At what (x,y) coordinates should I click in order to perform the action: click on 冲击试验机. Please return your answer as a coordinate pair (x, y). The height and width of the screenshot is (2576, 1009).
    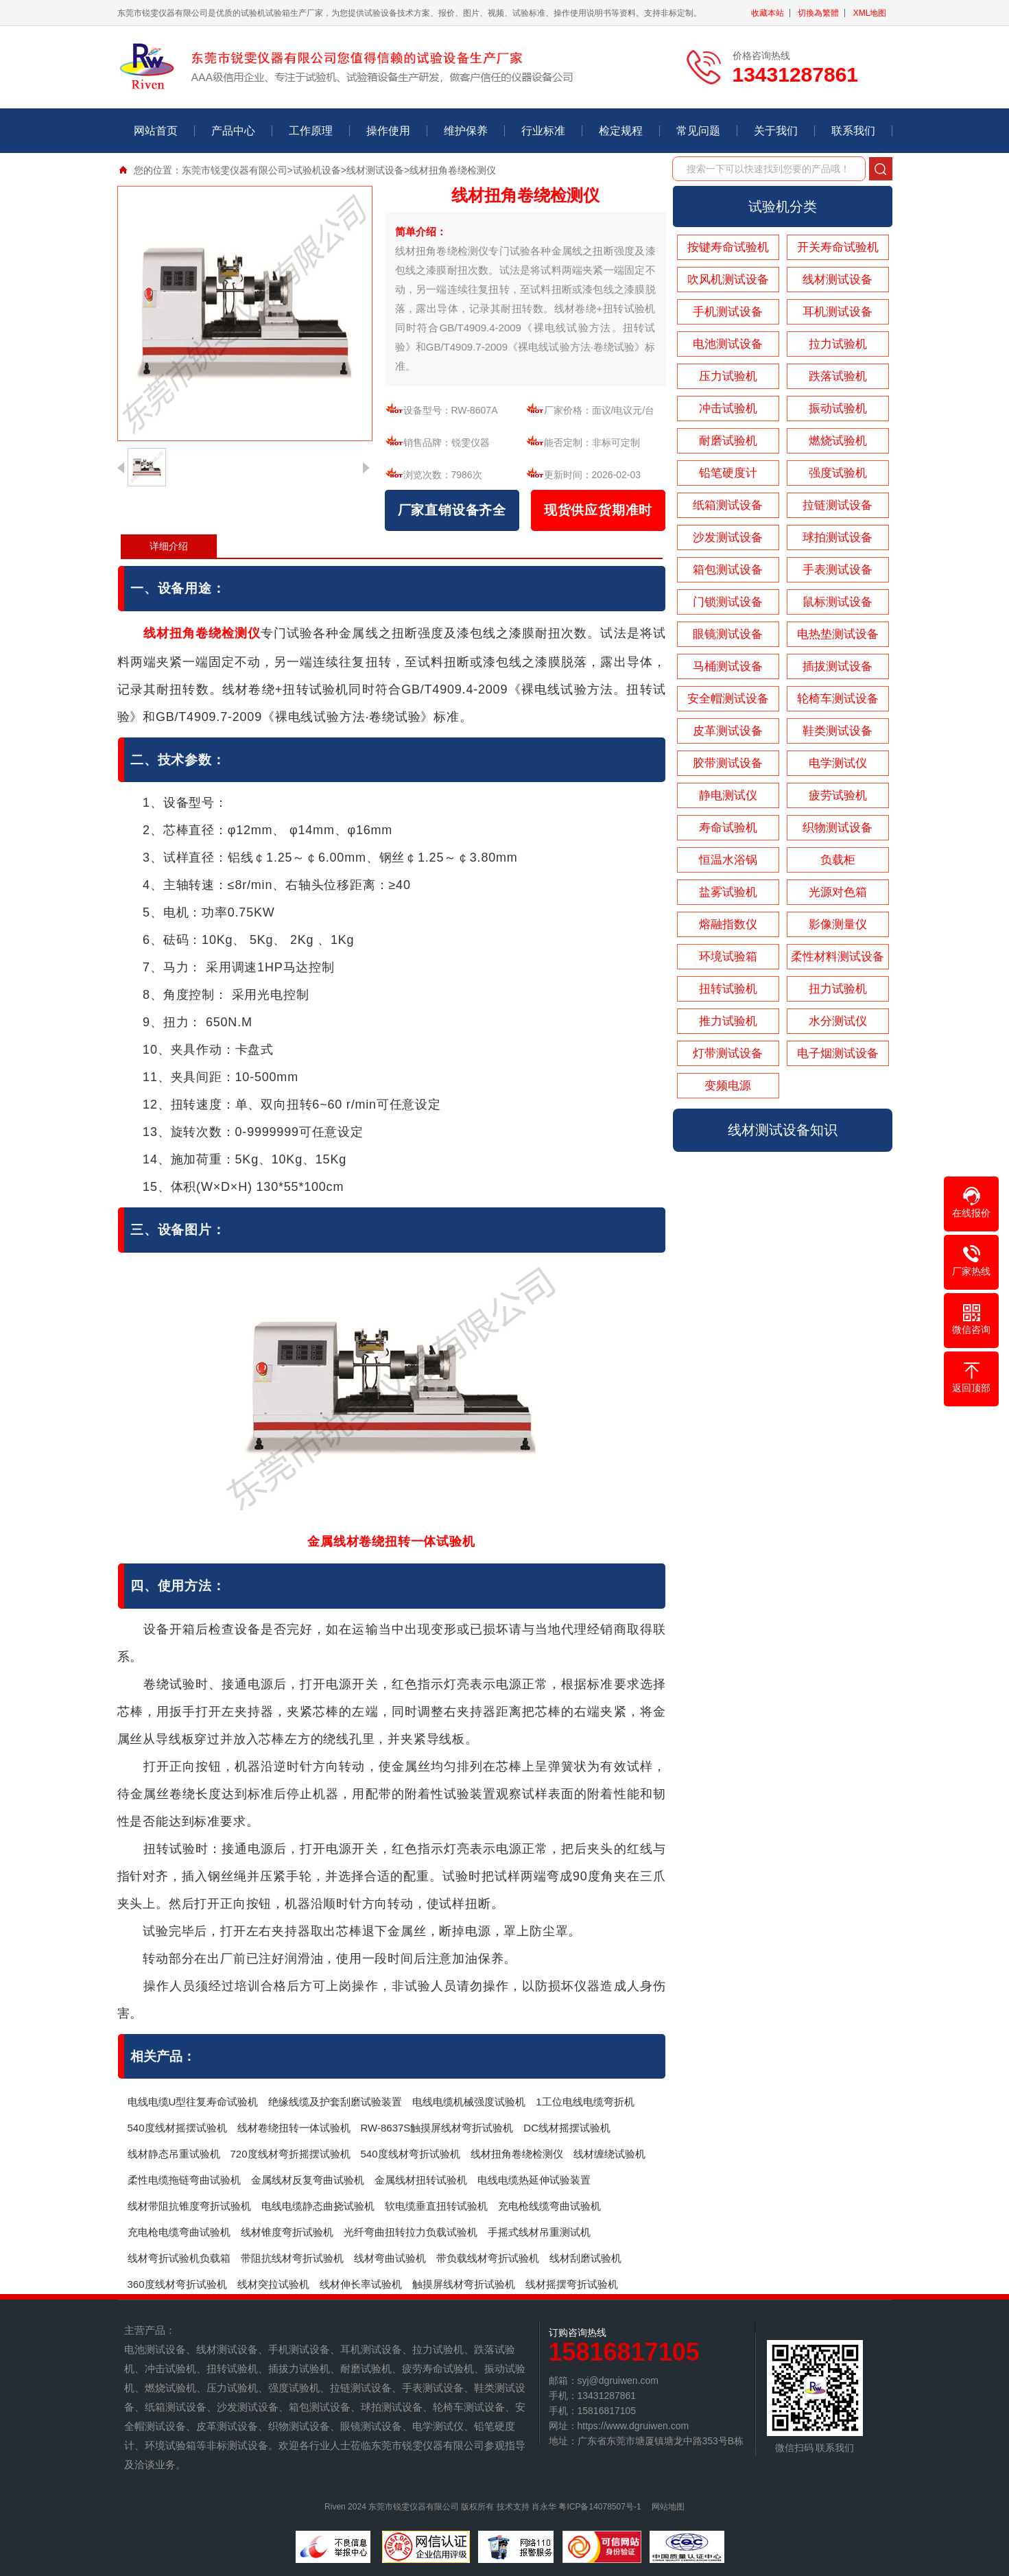
    Looking at the image, I should click on (728, 408).